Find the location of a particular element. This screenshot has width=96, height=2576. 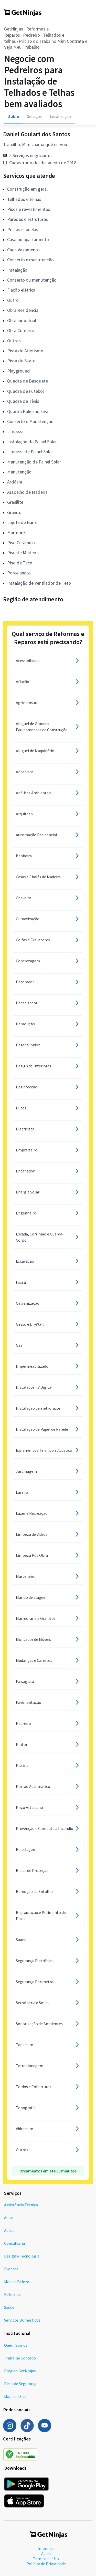

Reformas is located at coordinates (13, 2294).